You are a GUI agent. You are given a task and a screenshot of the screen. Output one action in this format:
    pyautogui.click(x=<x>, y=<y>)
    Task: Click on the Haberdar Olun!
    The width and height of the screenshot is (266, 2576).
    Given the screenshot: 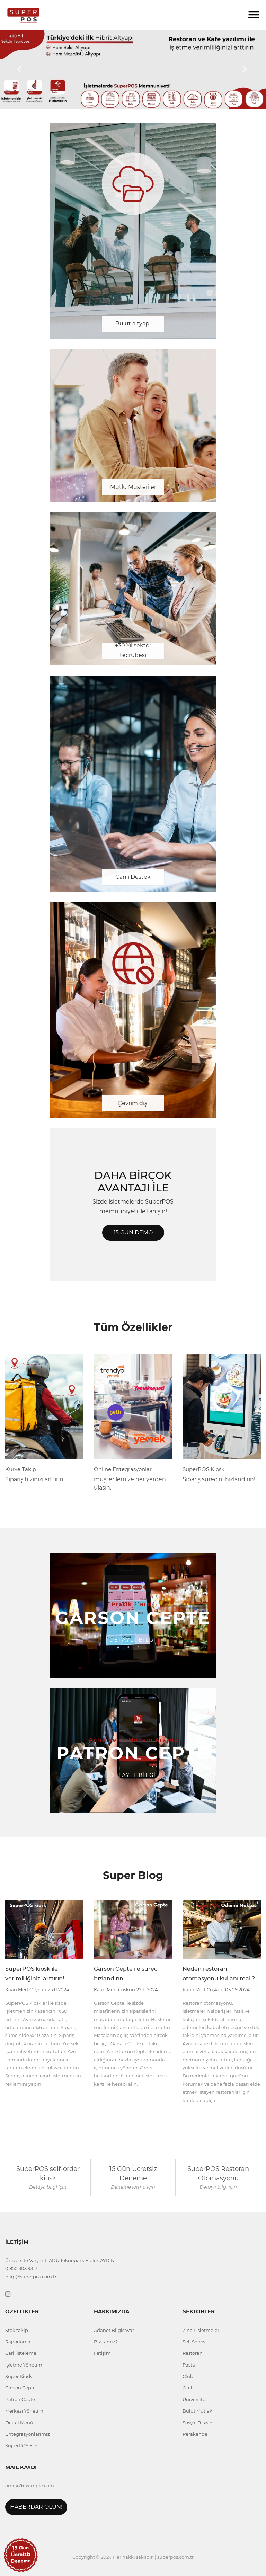 What is the action you would take?
    pyautogui.click(x=36, y=2507)
    